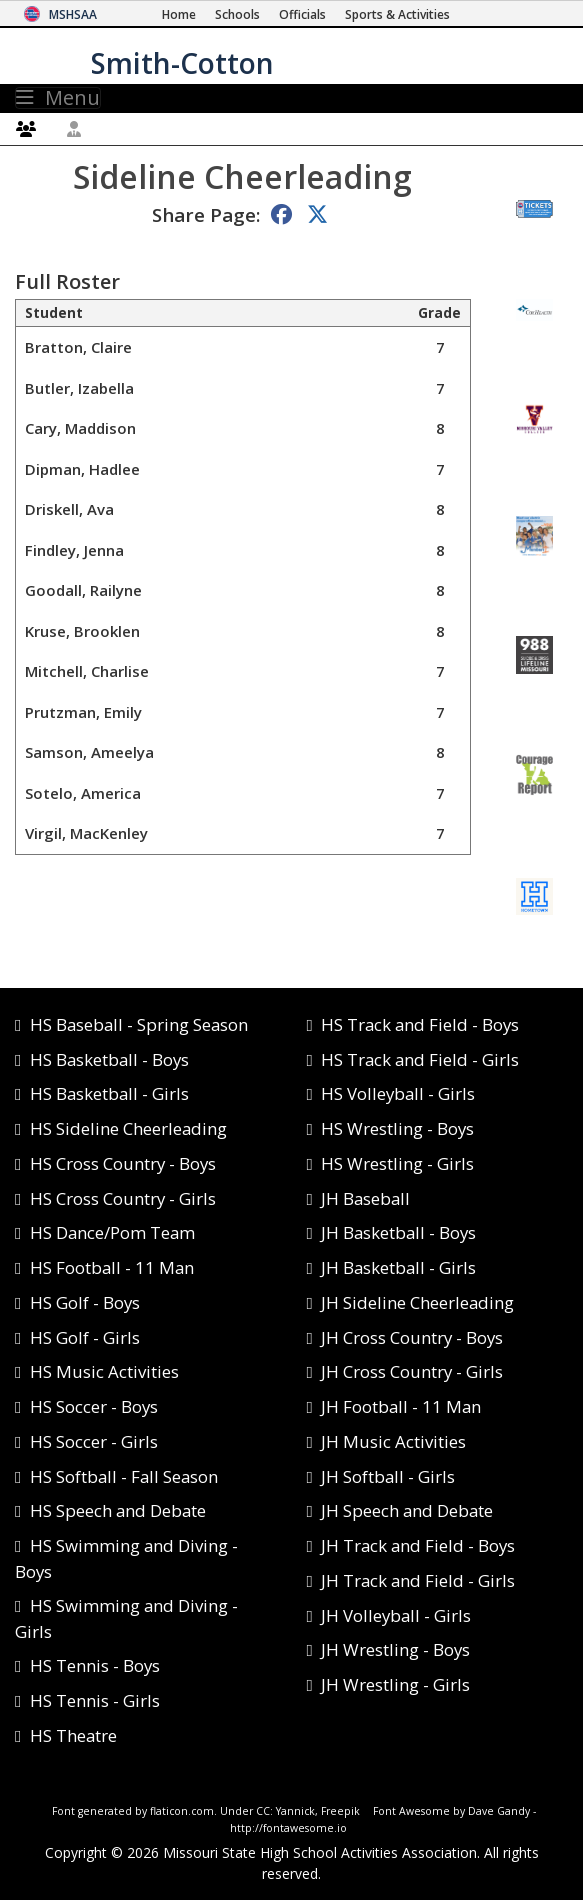 Image resolution: width=583 pixels, height=1900 pixels. Describe the element at coordinates (85, 1337) in the screenshot. I see `HS Golf - Girls` at that location.